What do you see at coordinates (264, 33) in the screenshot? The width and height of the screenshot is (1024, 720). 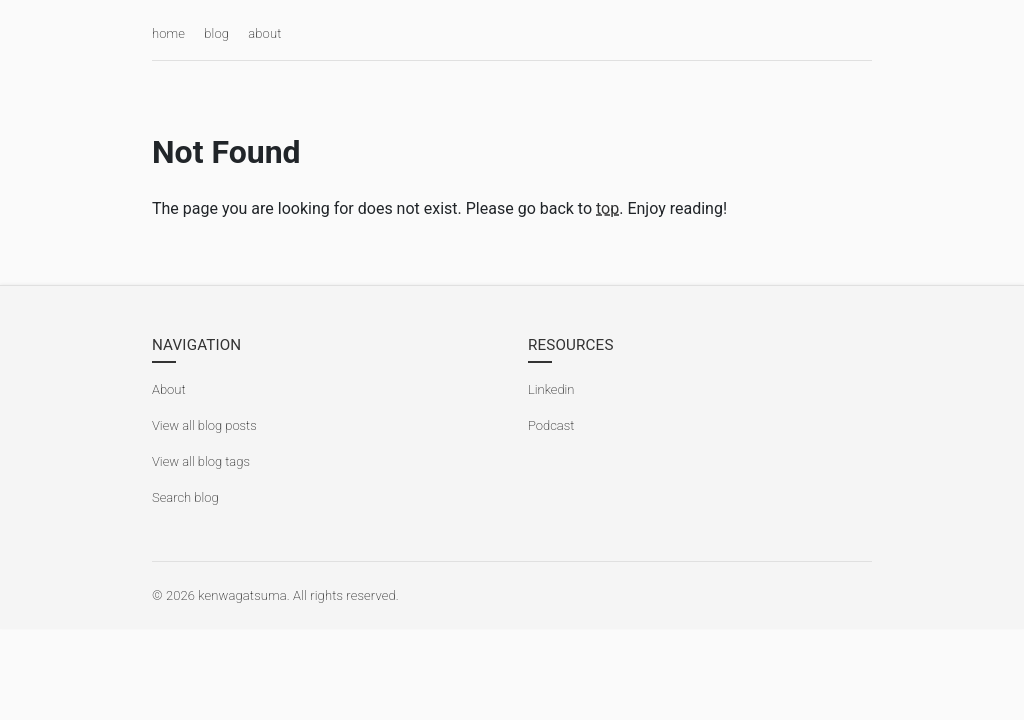 I see `about` at bounding box center [264, 33].